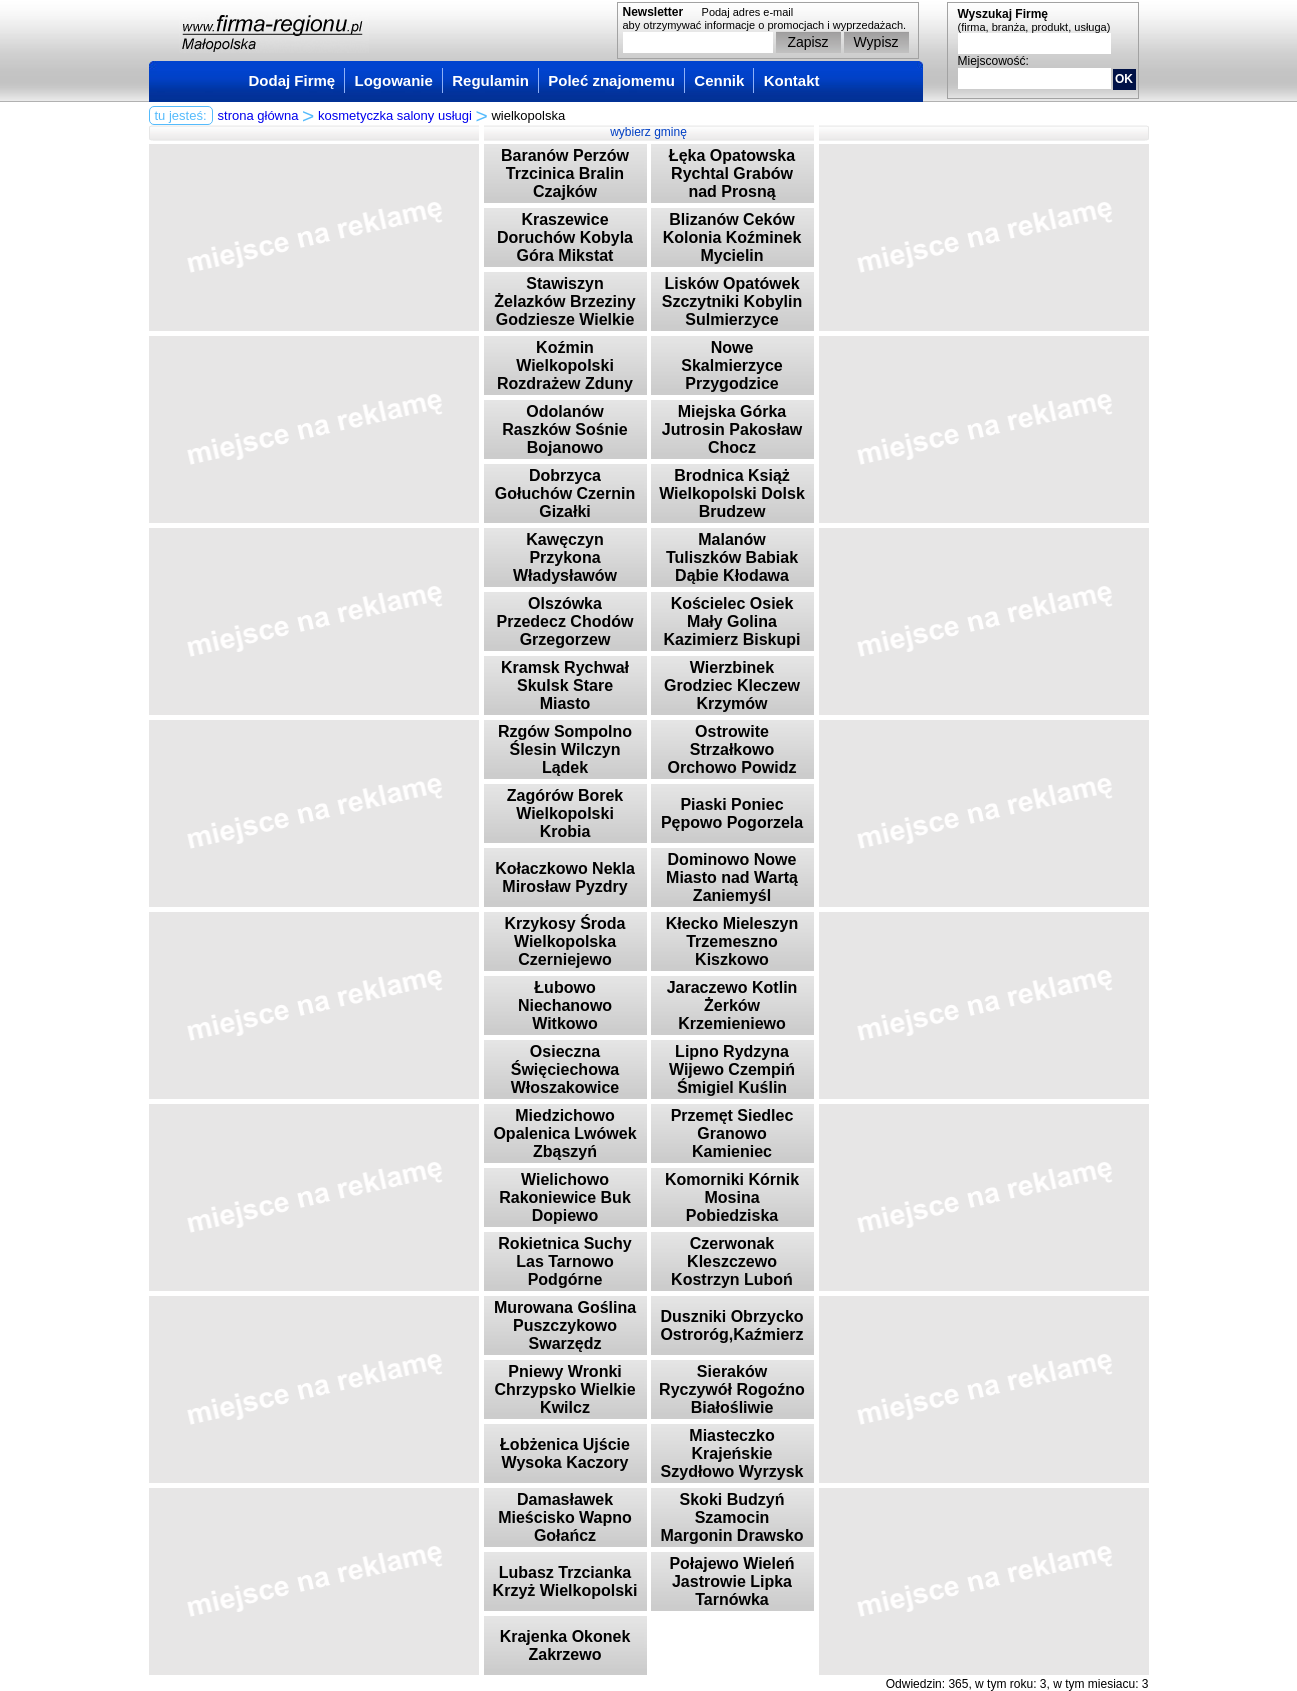 Image resolution: width=1297 pixels, height=1691 pixels. I want to click on Miasteczko Krajeńskie Szydłowo Wyrzysk, so click(732, 1453).